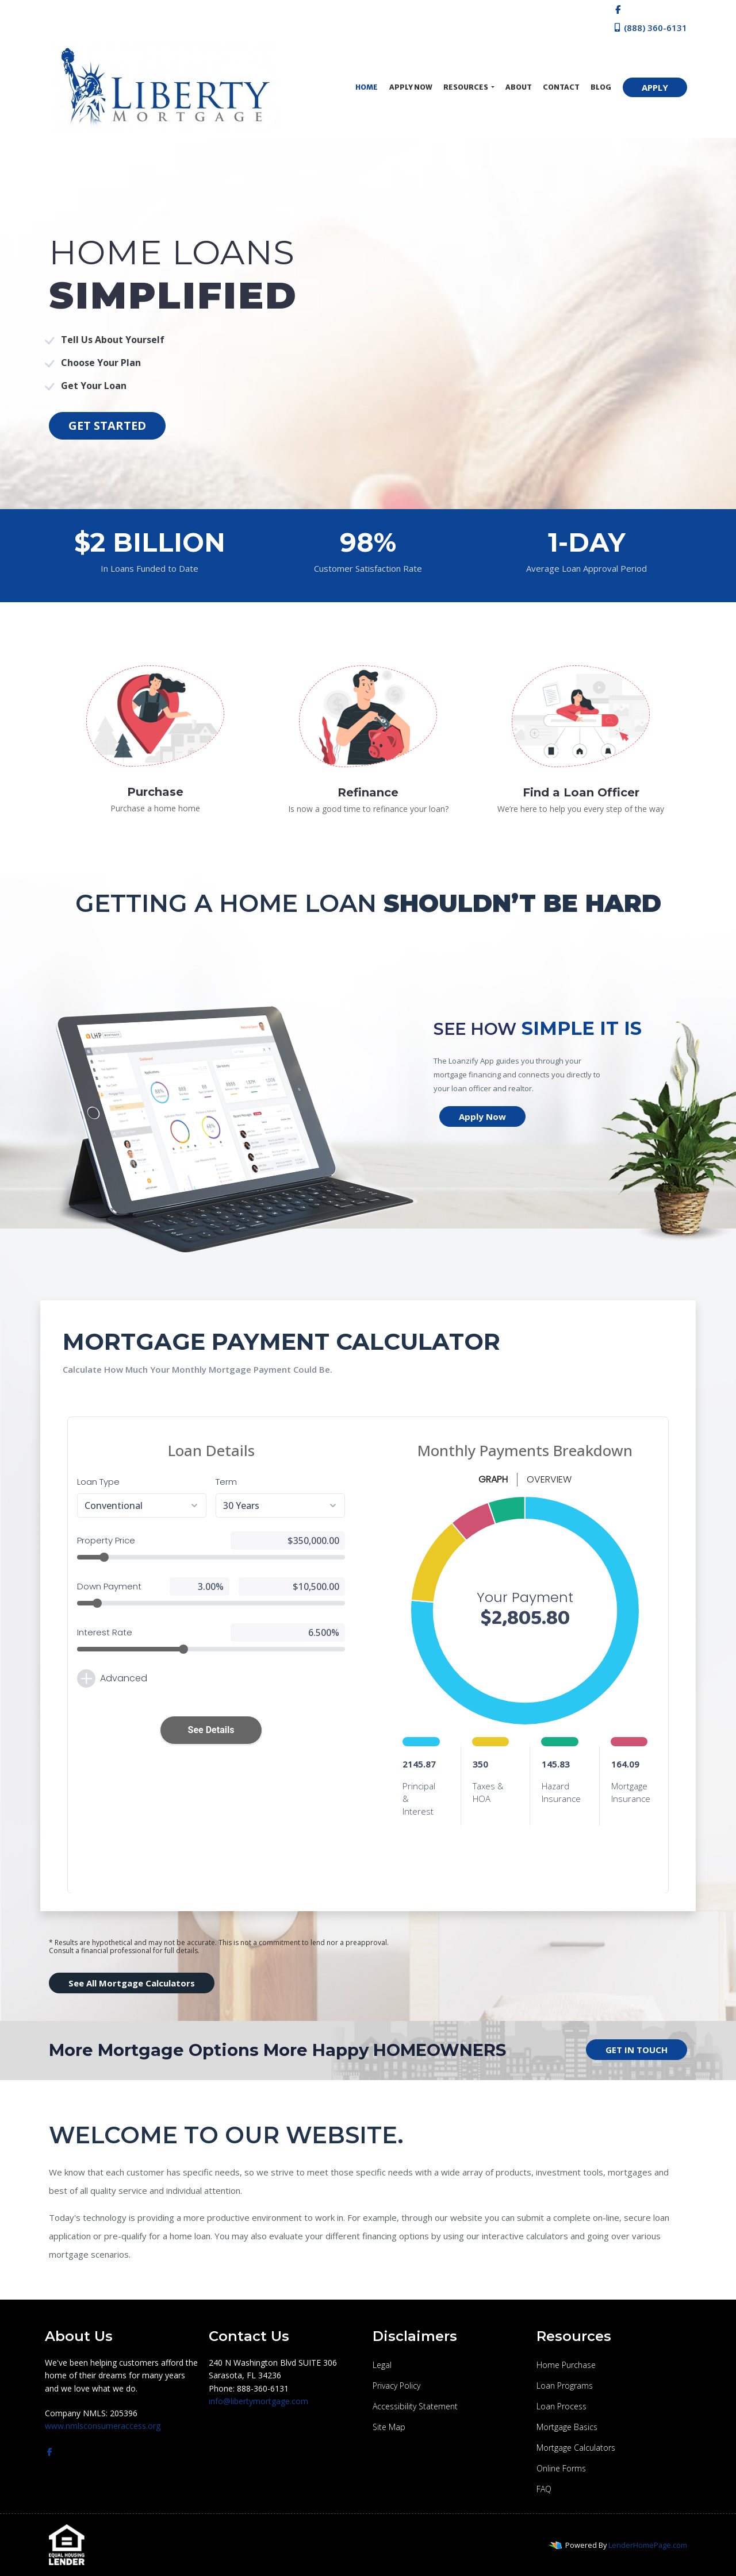  I want to click on Refinance, so click(368, 792).